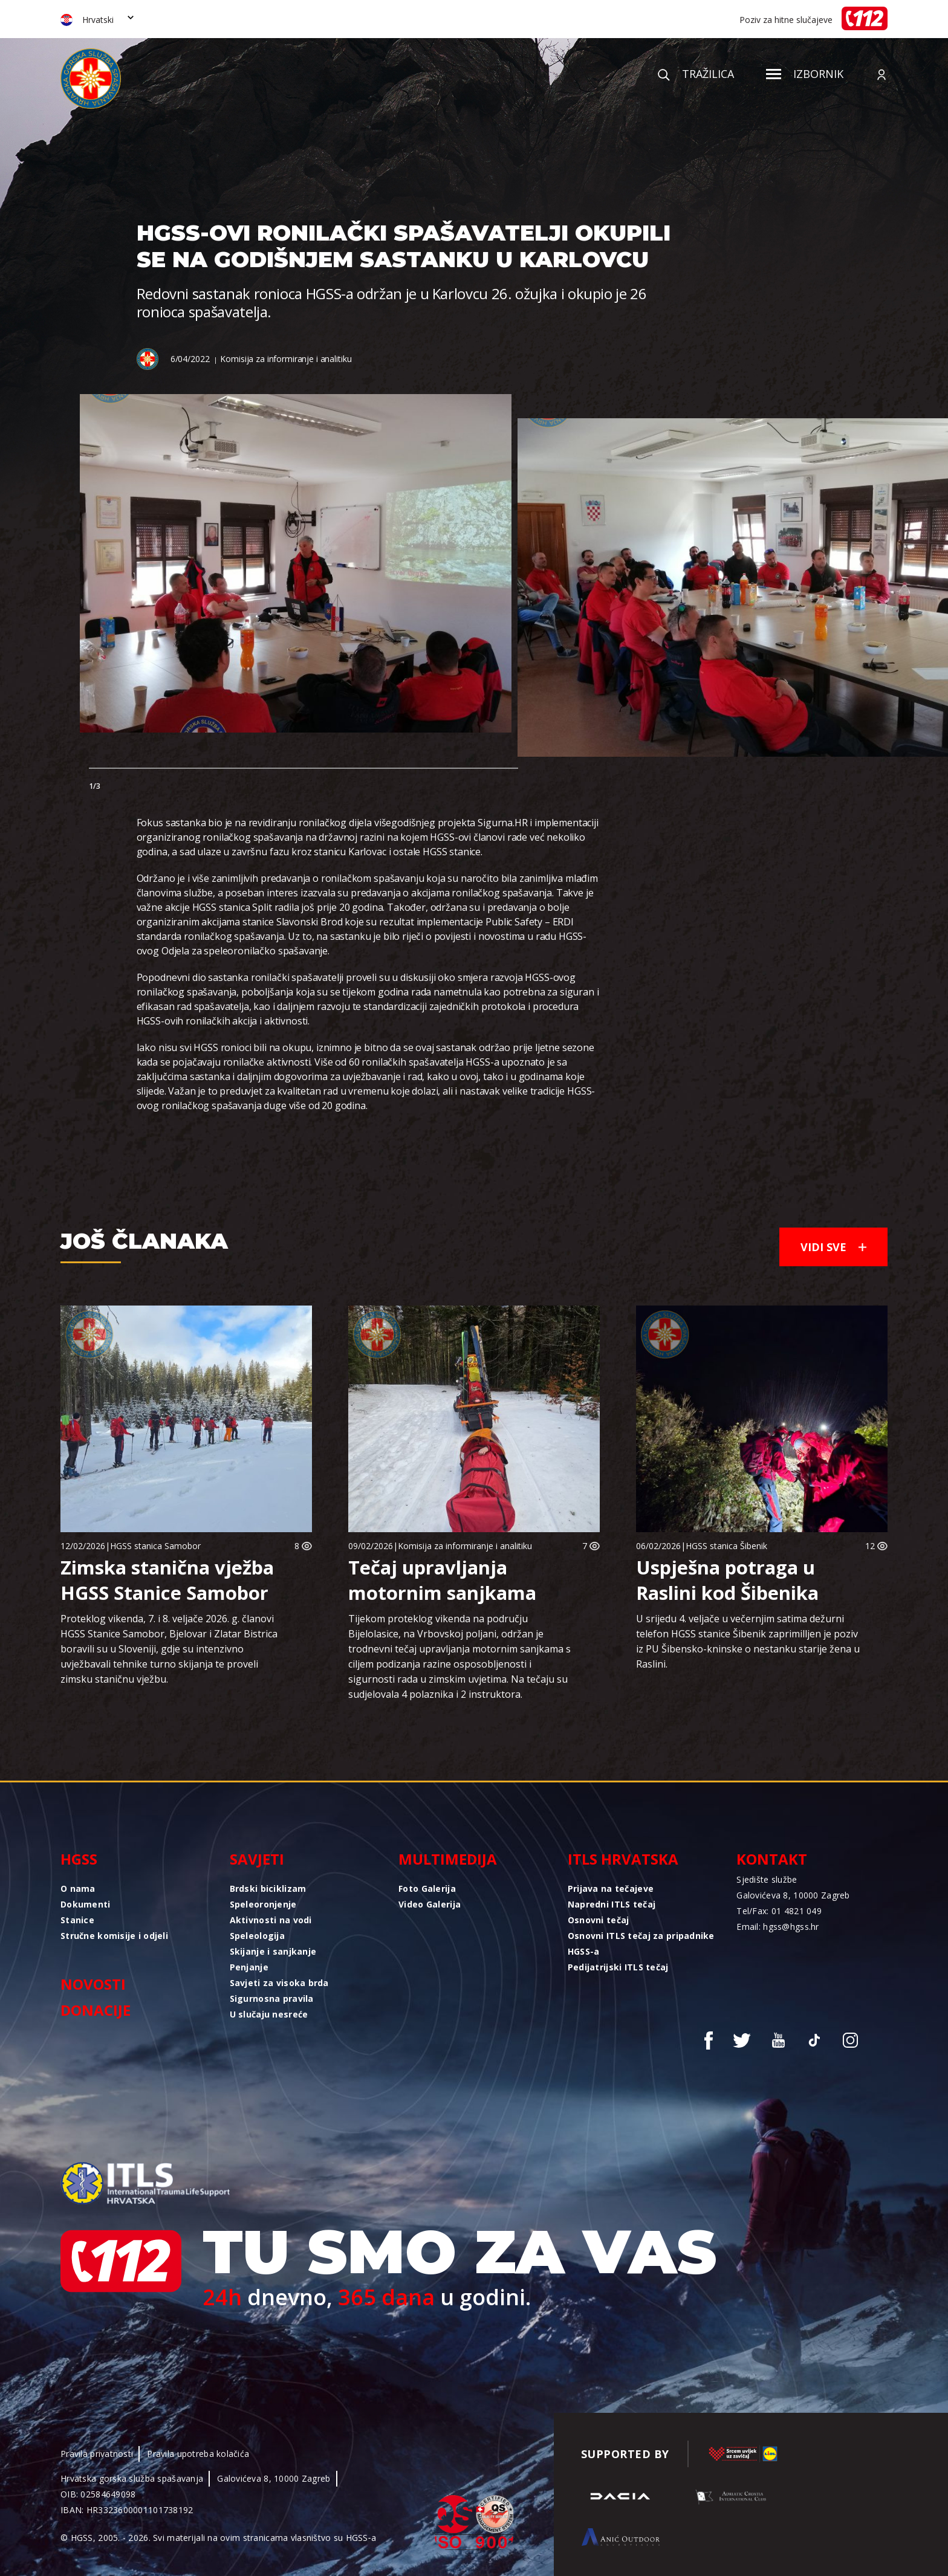 This screenshot has width=948, height=2576. Describe the element at coordinates (85, 1904) in the screenshot. I see `Dokumenti` at that location.